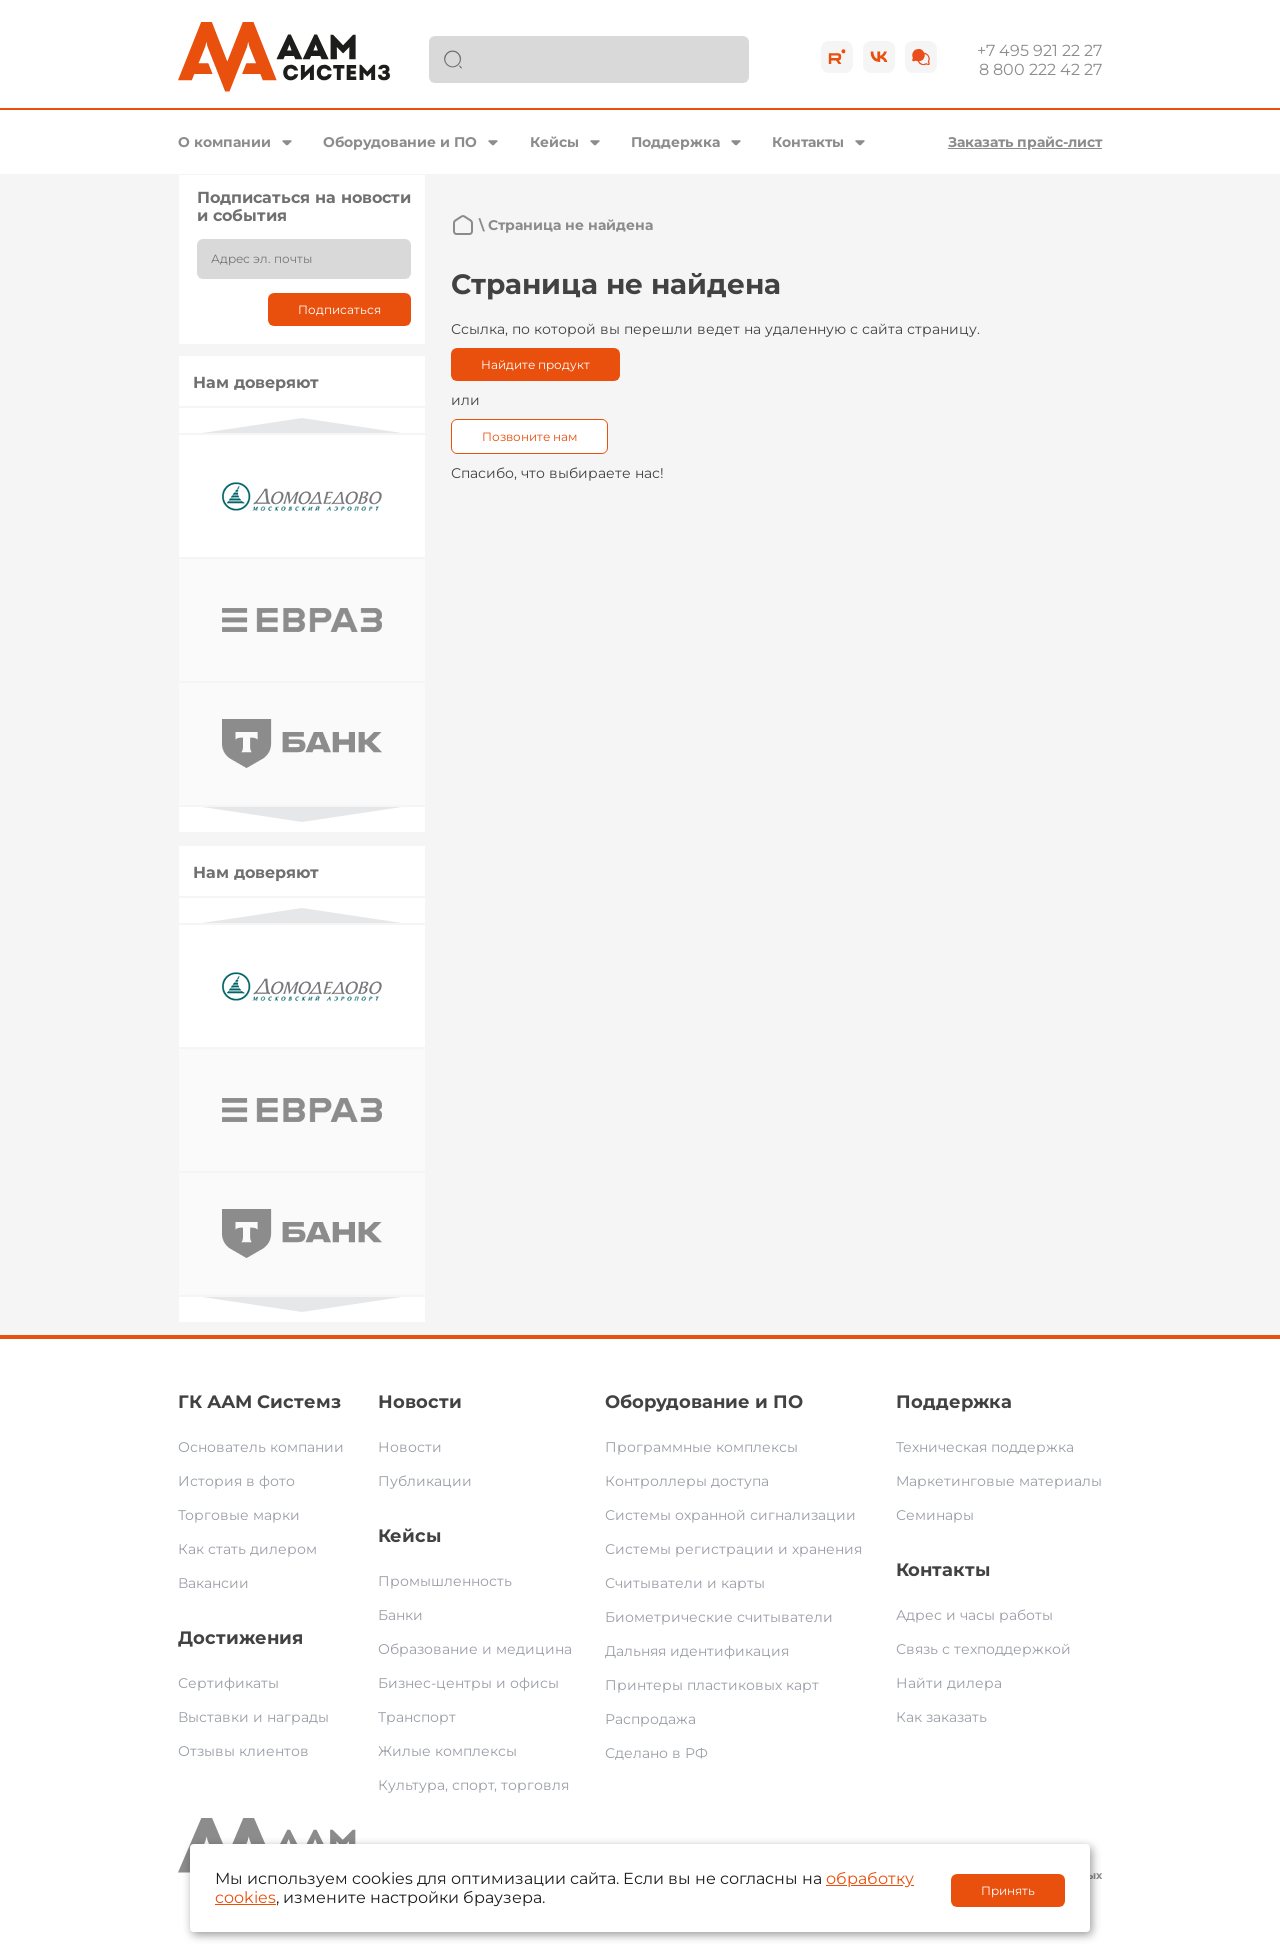 The height and width of the screenshot is (1947, 1280). Describe the element at coordinates (808, 142) in the screenshot. I see `Контакты` at that location.